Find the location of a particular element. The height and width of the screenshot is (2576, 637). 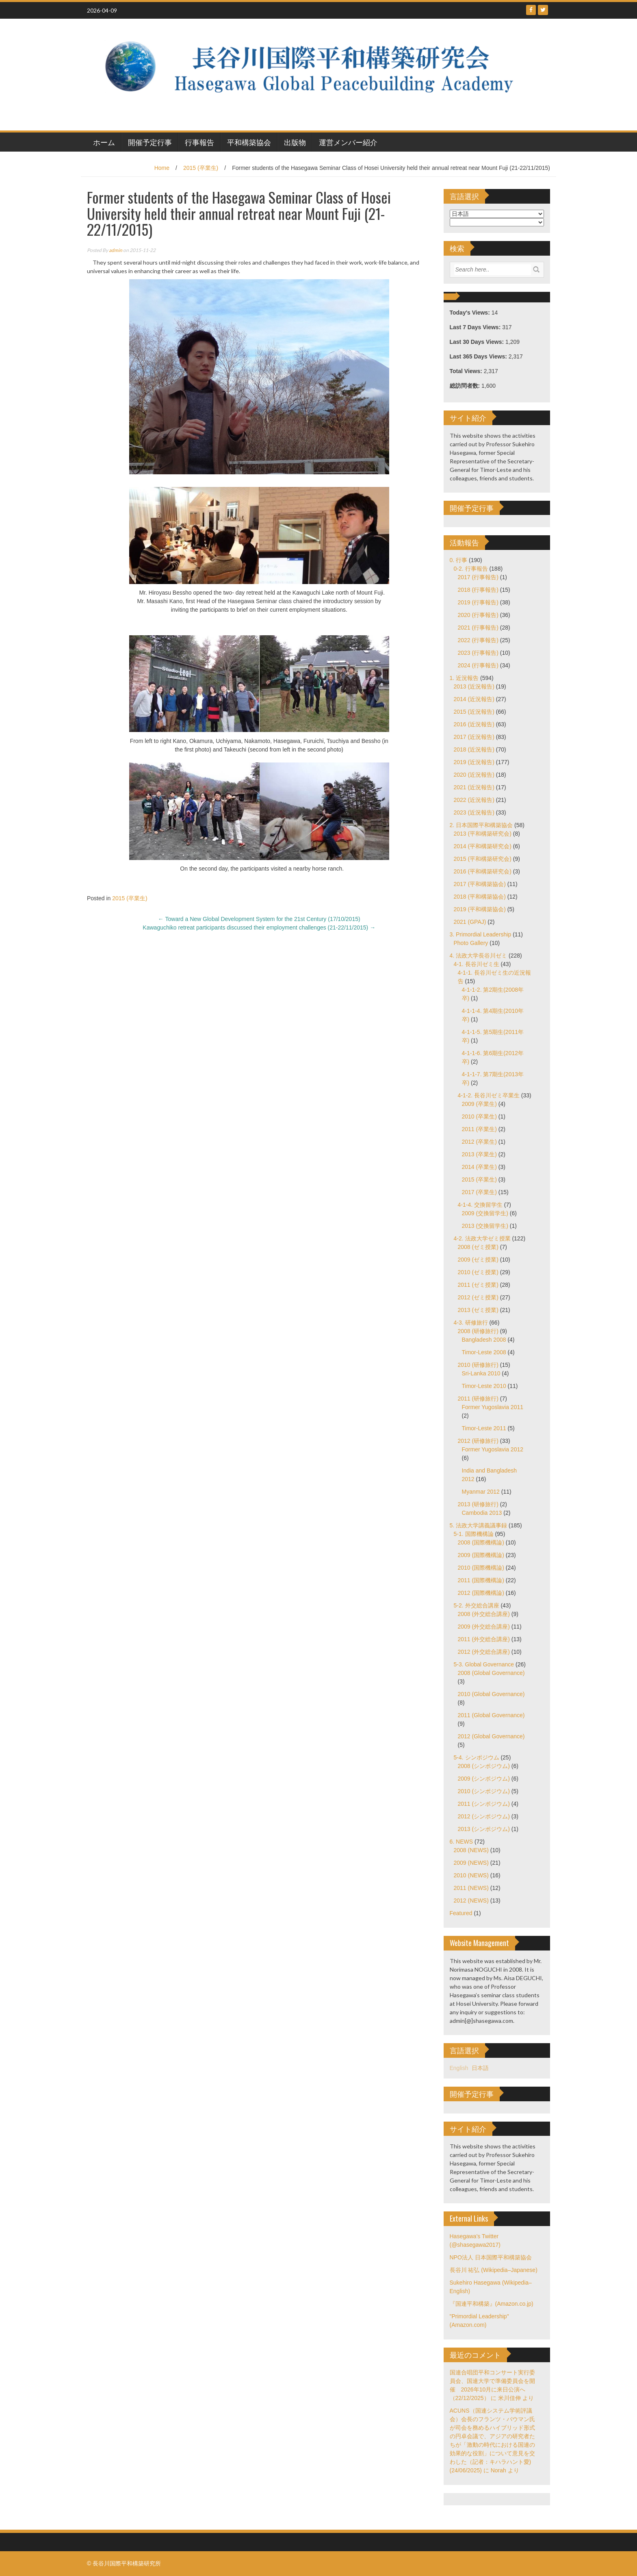

Photo Gallery is located at coordinates (471, 943).